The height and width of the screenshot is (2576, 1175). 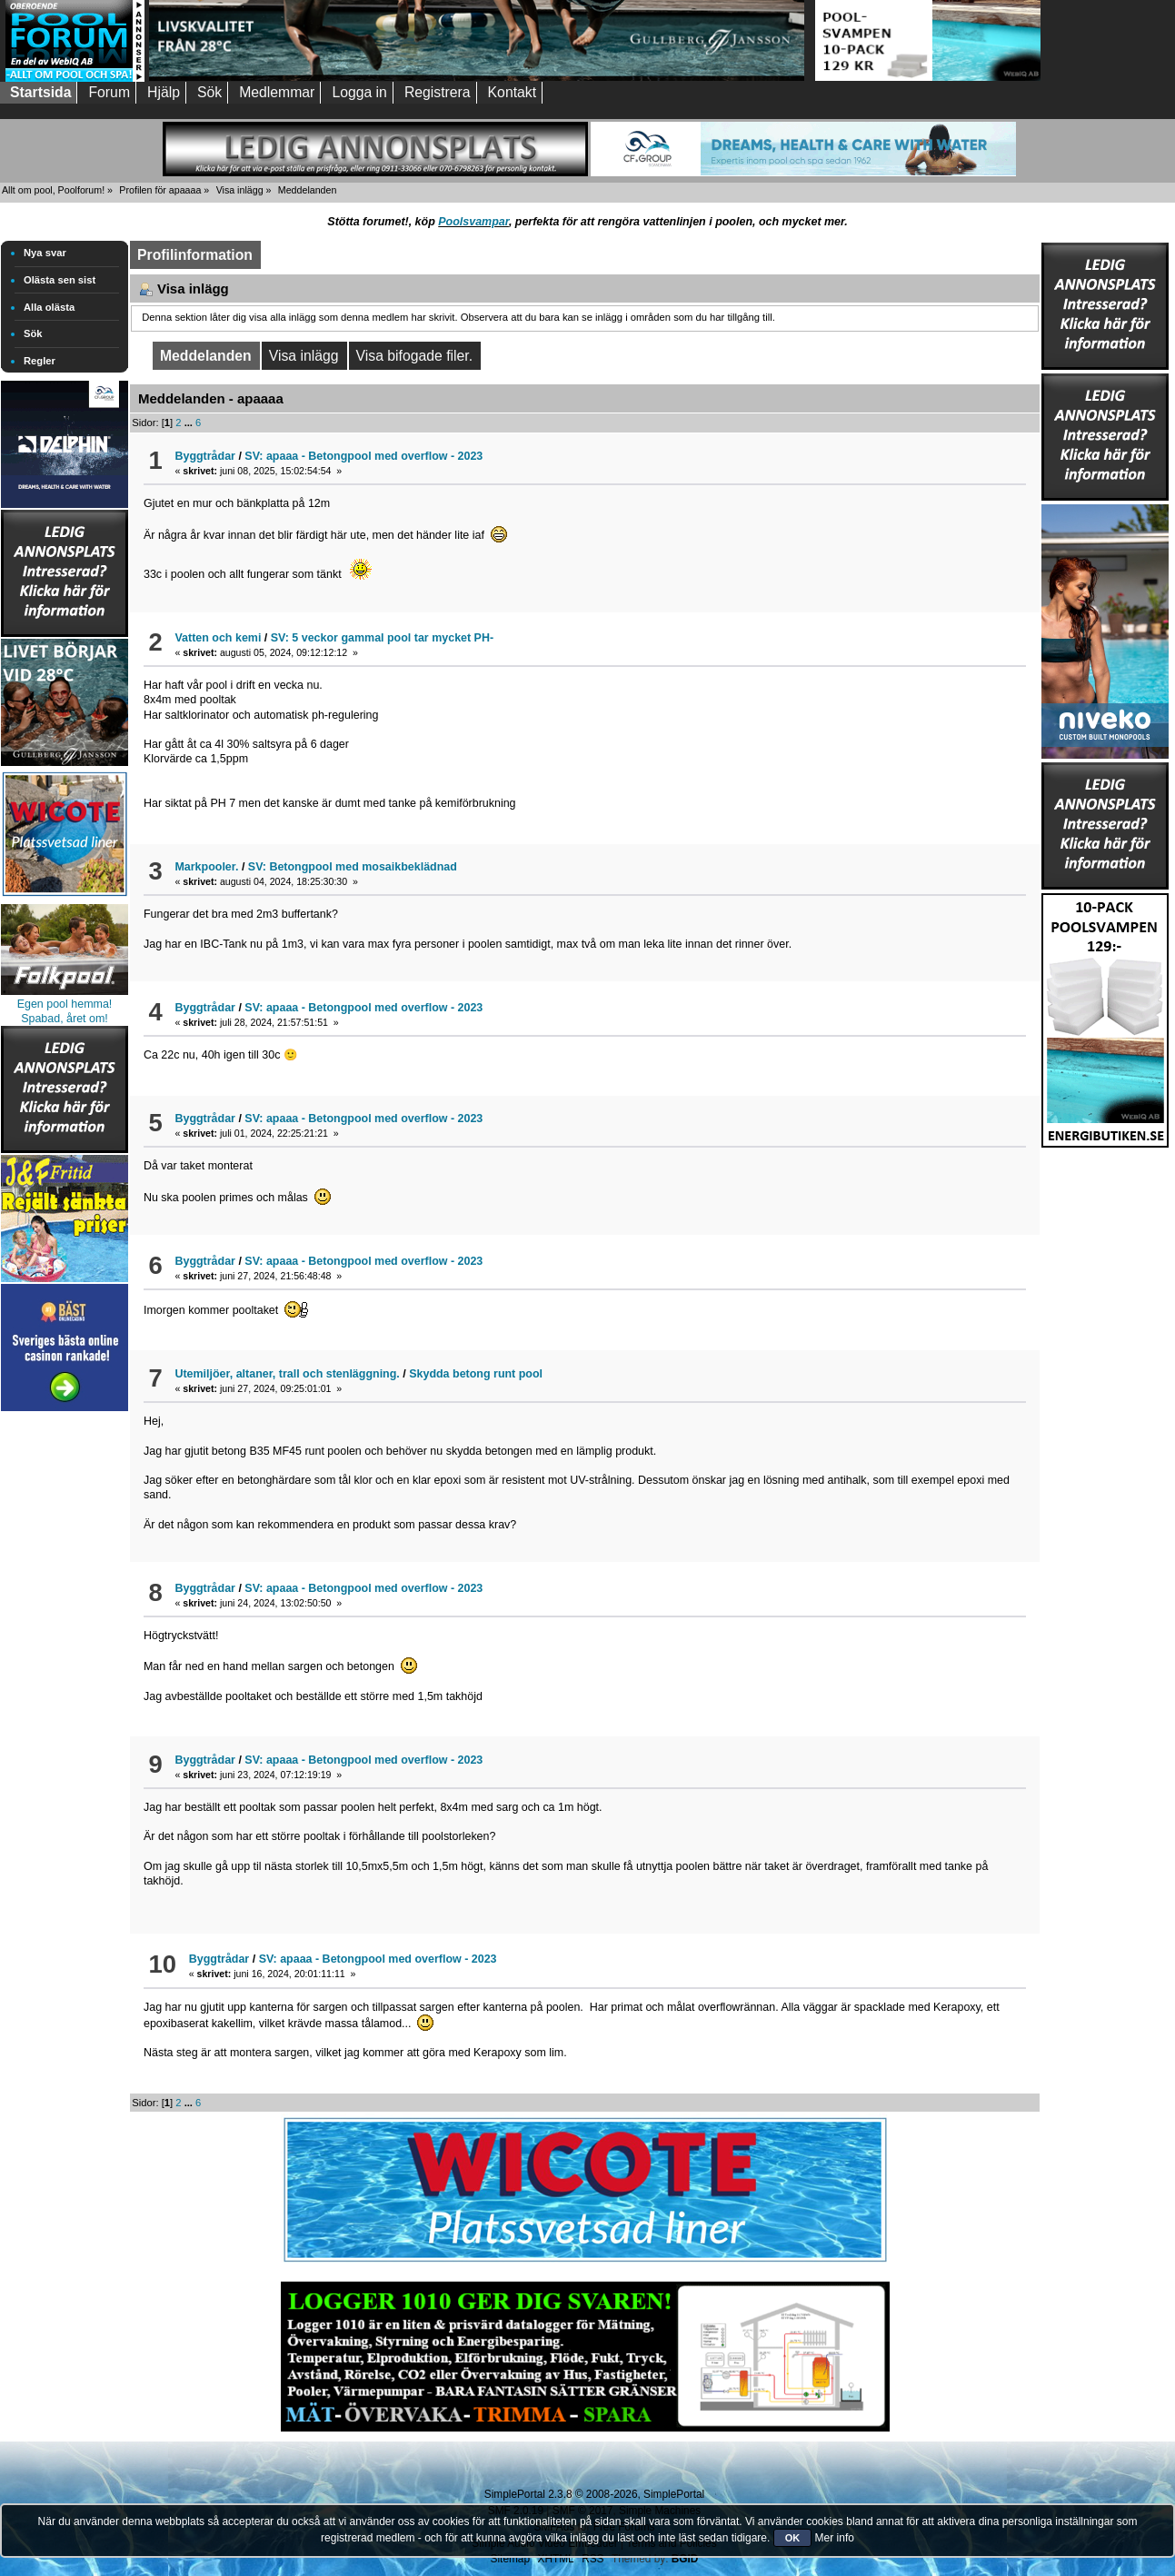 What do you see at coordinates (594, 2494) in the screenshot?
I see `SimplePortal 2.3.8 © 2008-2026, SimplePortal` at bounding box center [594, 2494].